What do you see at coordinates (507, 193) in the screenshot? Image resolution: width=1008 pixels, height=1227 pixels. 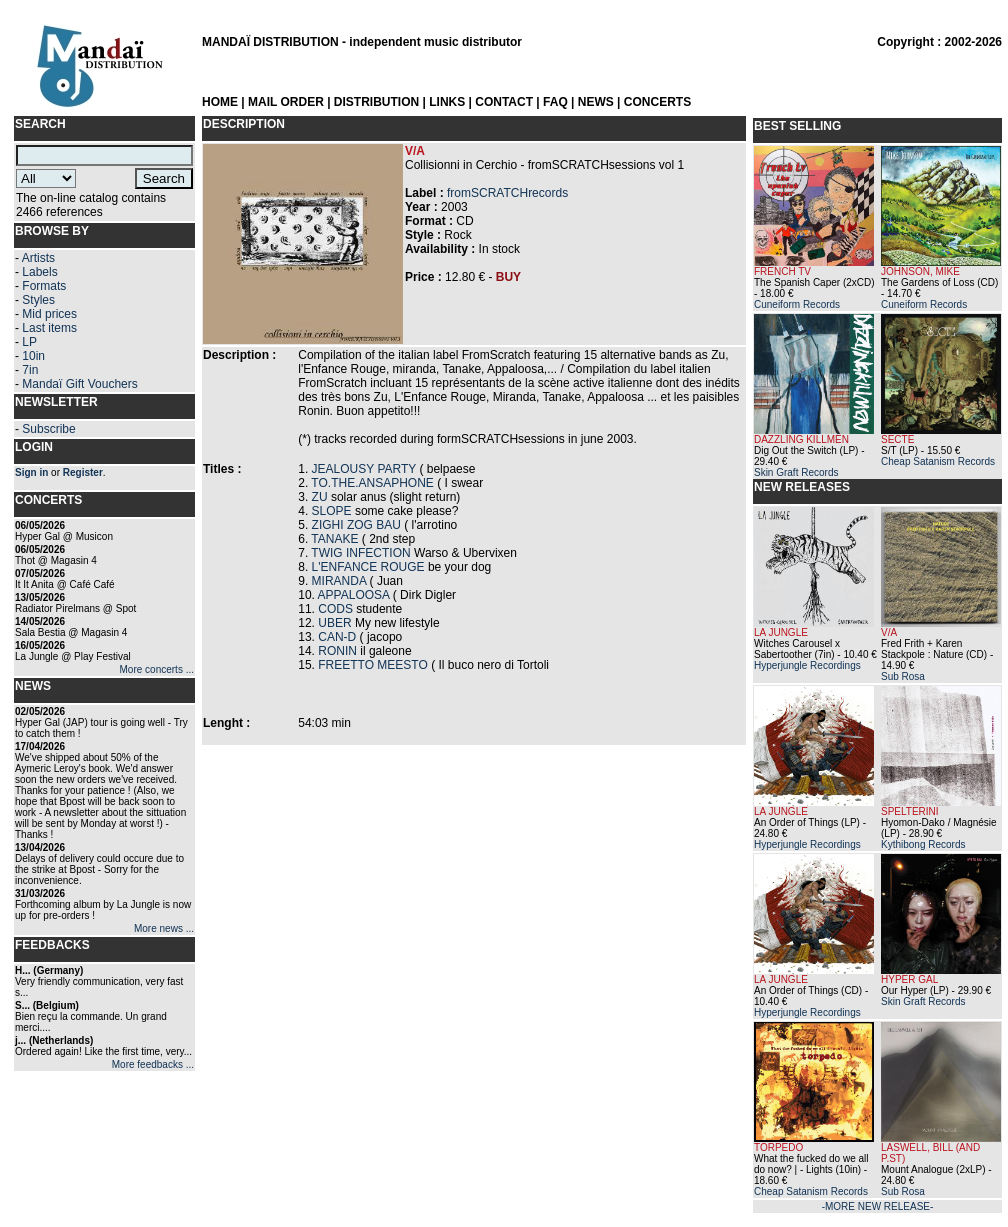 I see `fromSCRATCHrecords` at bounding box center [507, 193].